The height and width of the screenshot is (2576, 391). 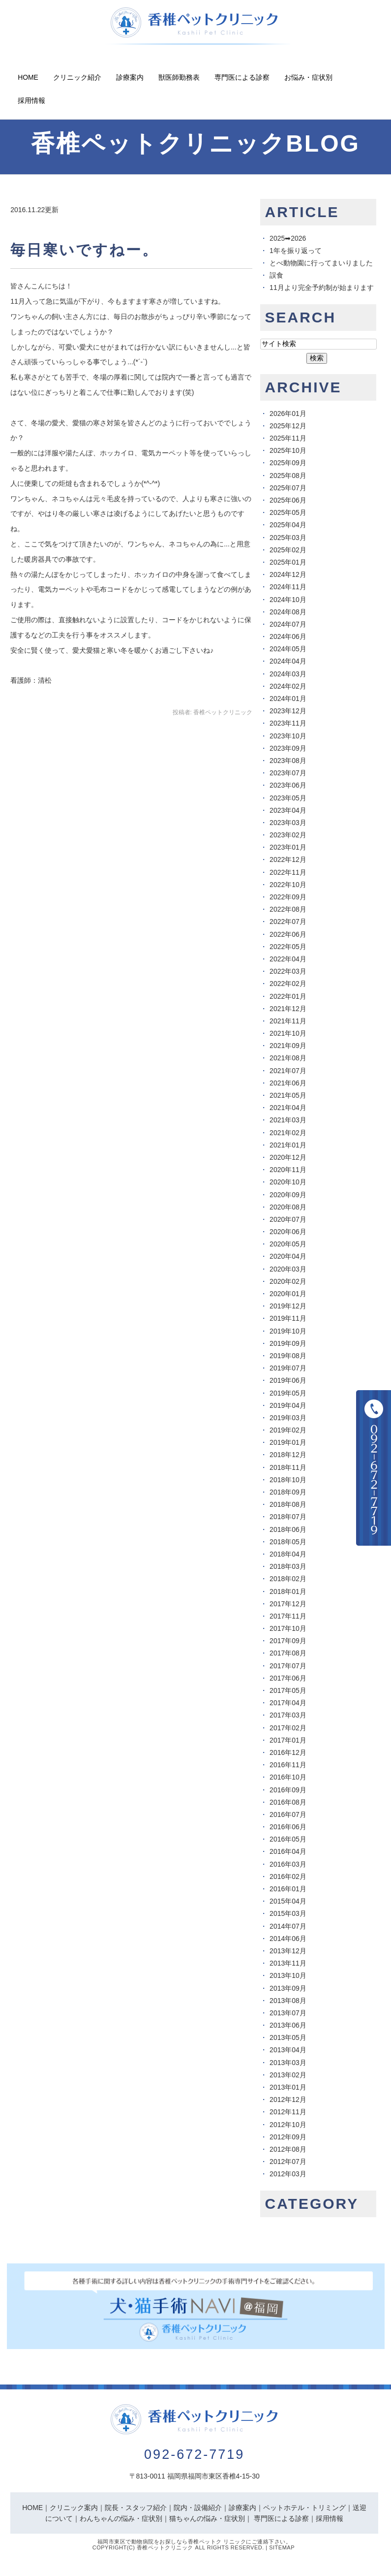 What do you see at coordinates (288, 1045) in the screenshot?
I see `2021年09月` at bounding box center [288, 1045].